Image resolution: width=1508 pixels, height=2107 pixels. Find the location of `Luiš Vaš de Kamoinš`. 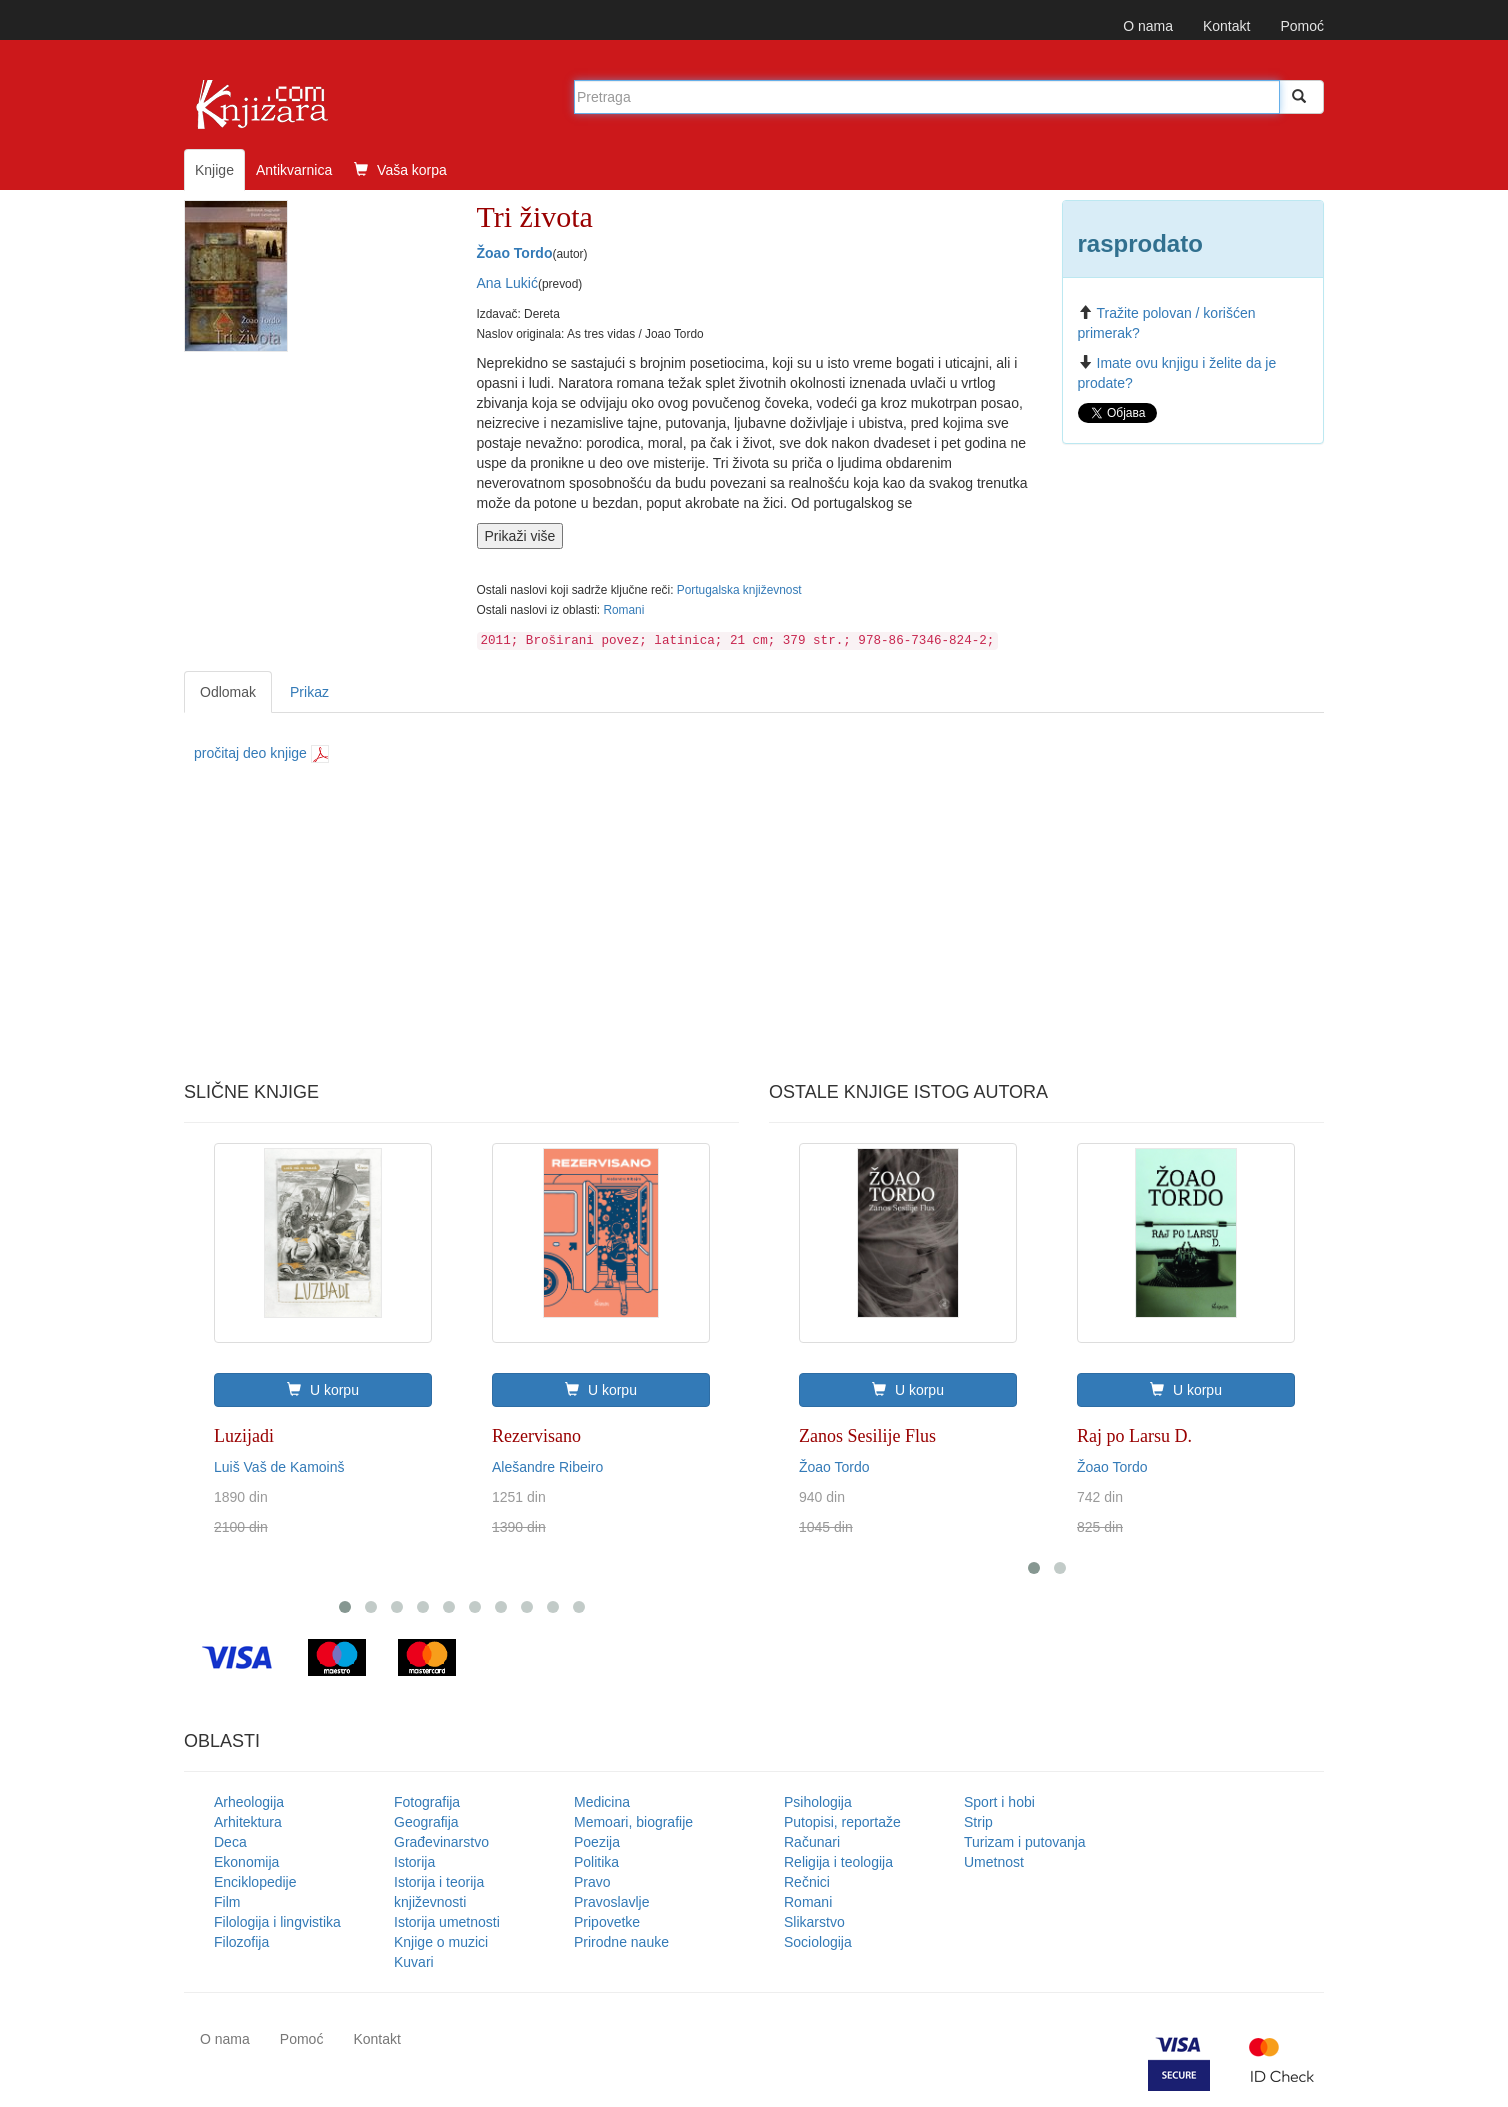

Luiš Vaš de Kamoinš is located at coordinates (279, 1467).